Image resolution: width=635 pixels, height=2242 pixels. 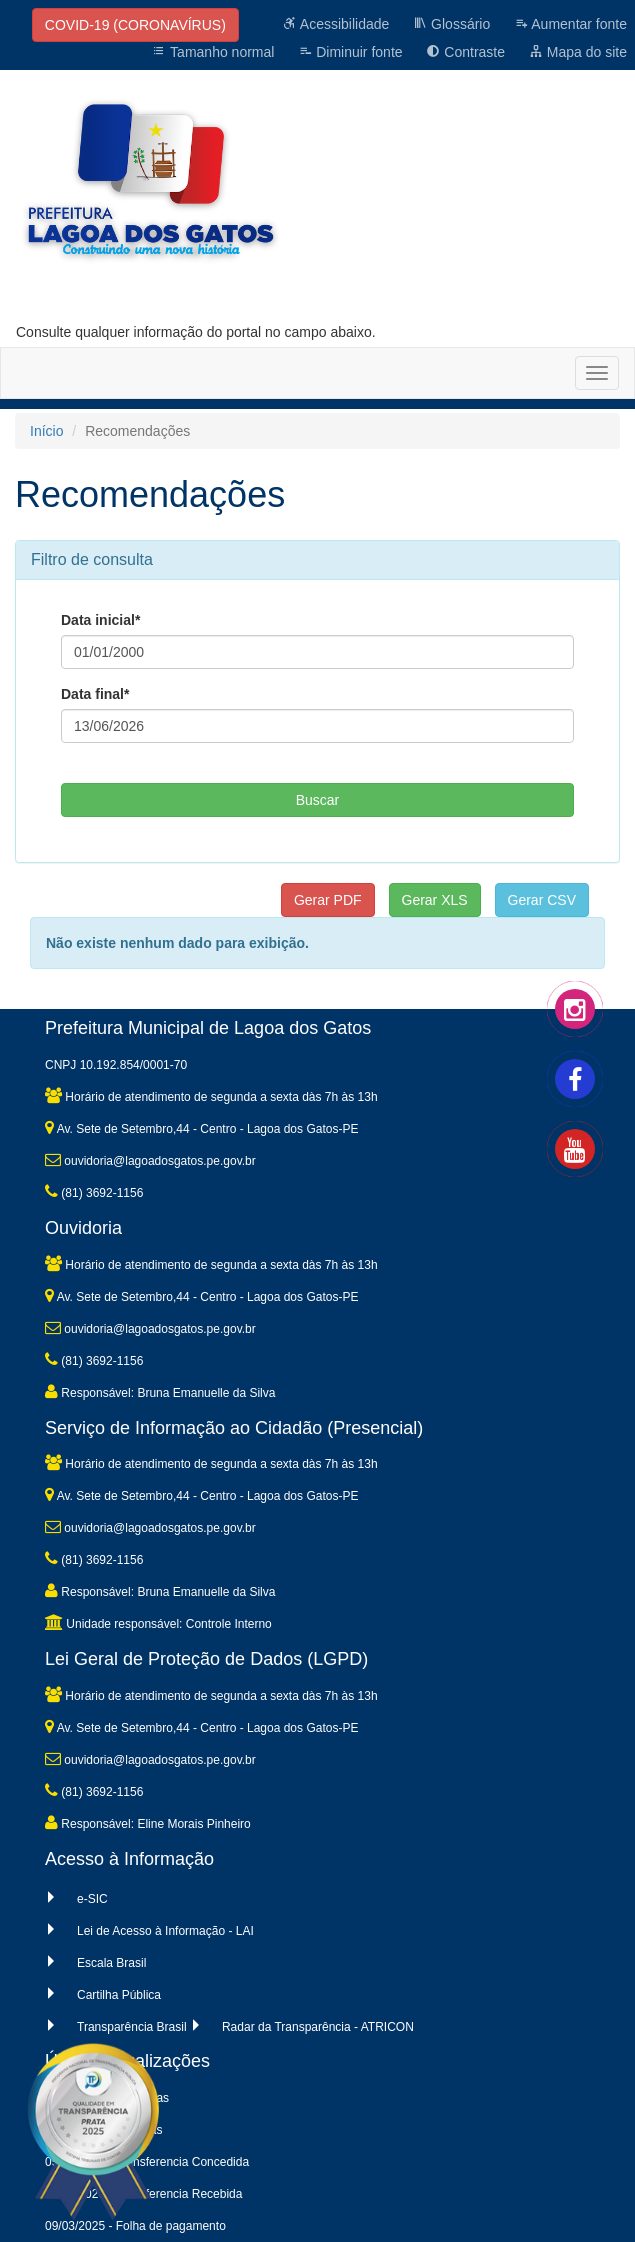 I want to click on Cartilha Pública, so click(x=119, y=1995).